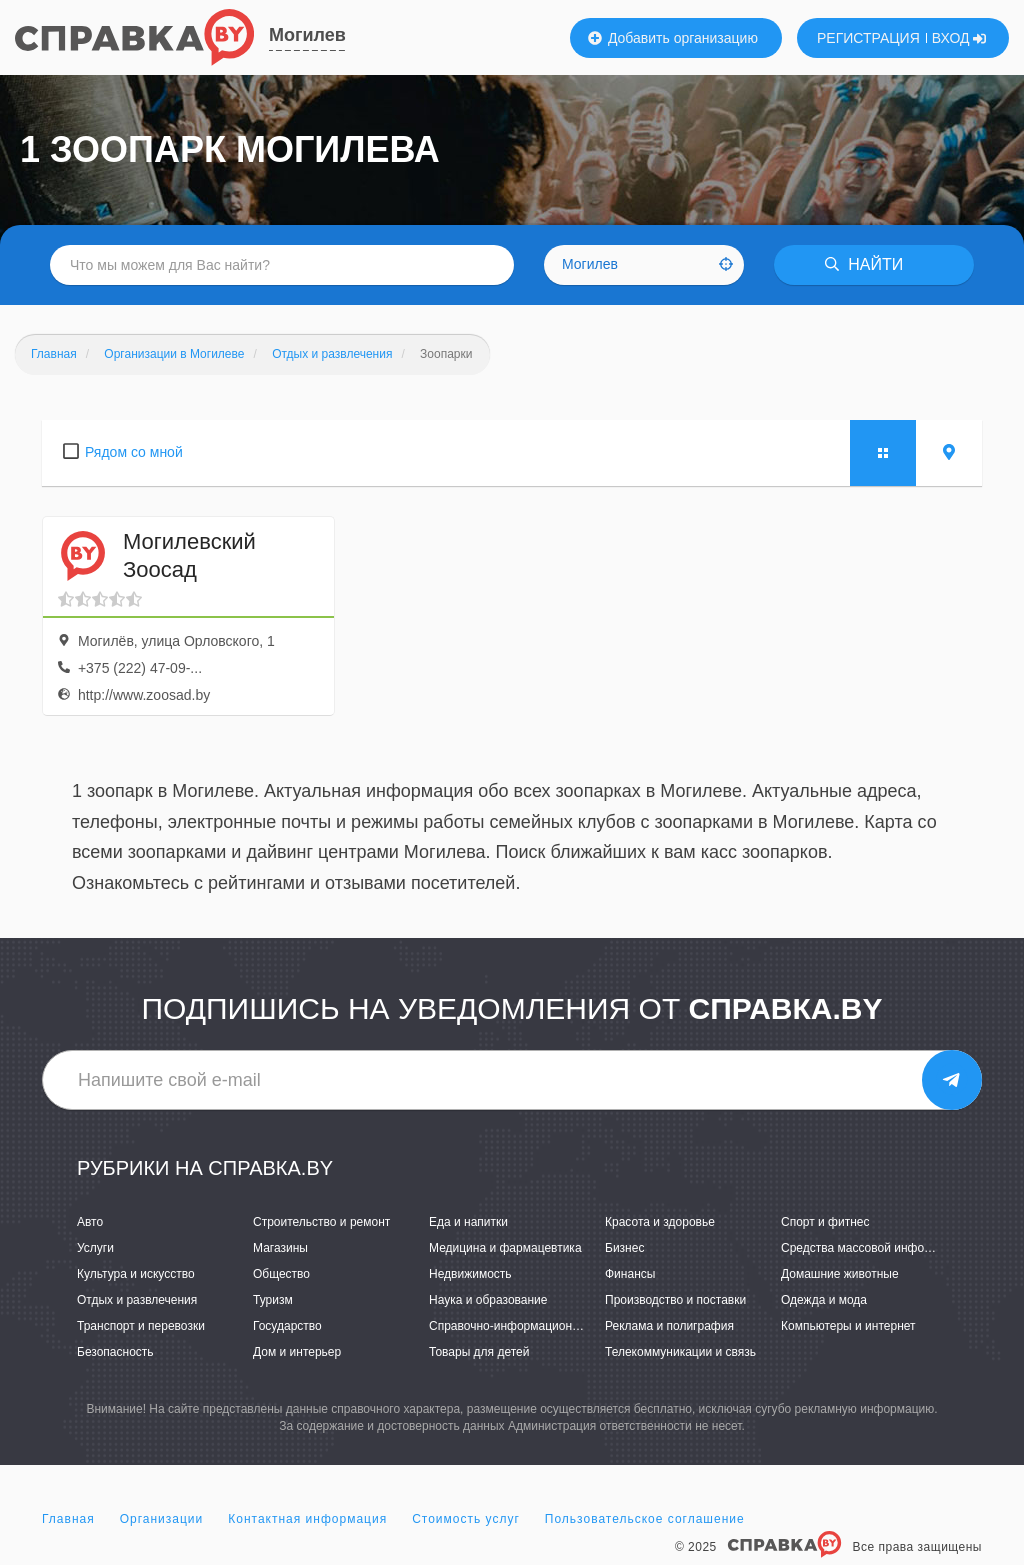 The height and width of the screenshot is (1565, 1024). I want to click on Добавить организацию, so click(673, 38).